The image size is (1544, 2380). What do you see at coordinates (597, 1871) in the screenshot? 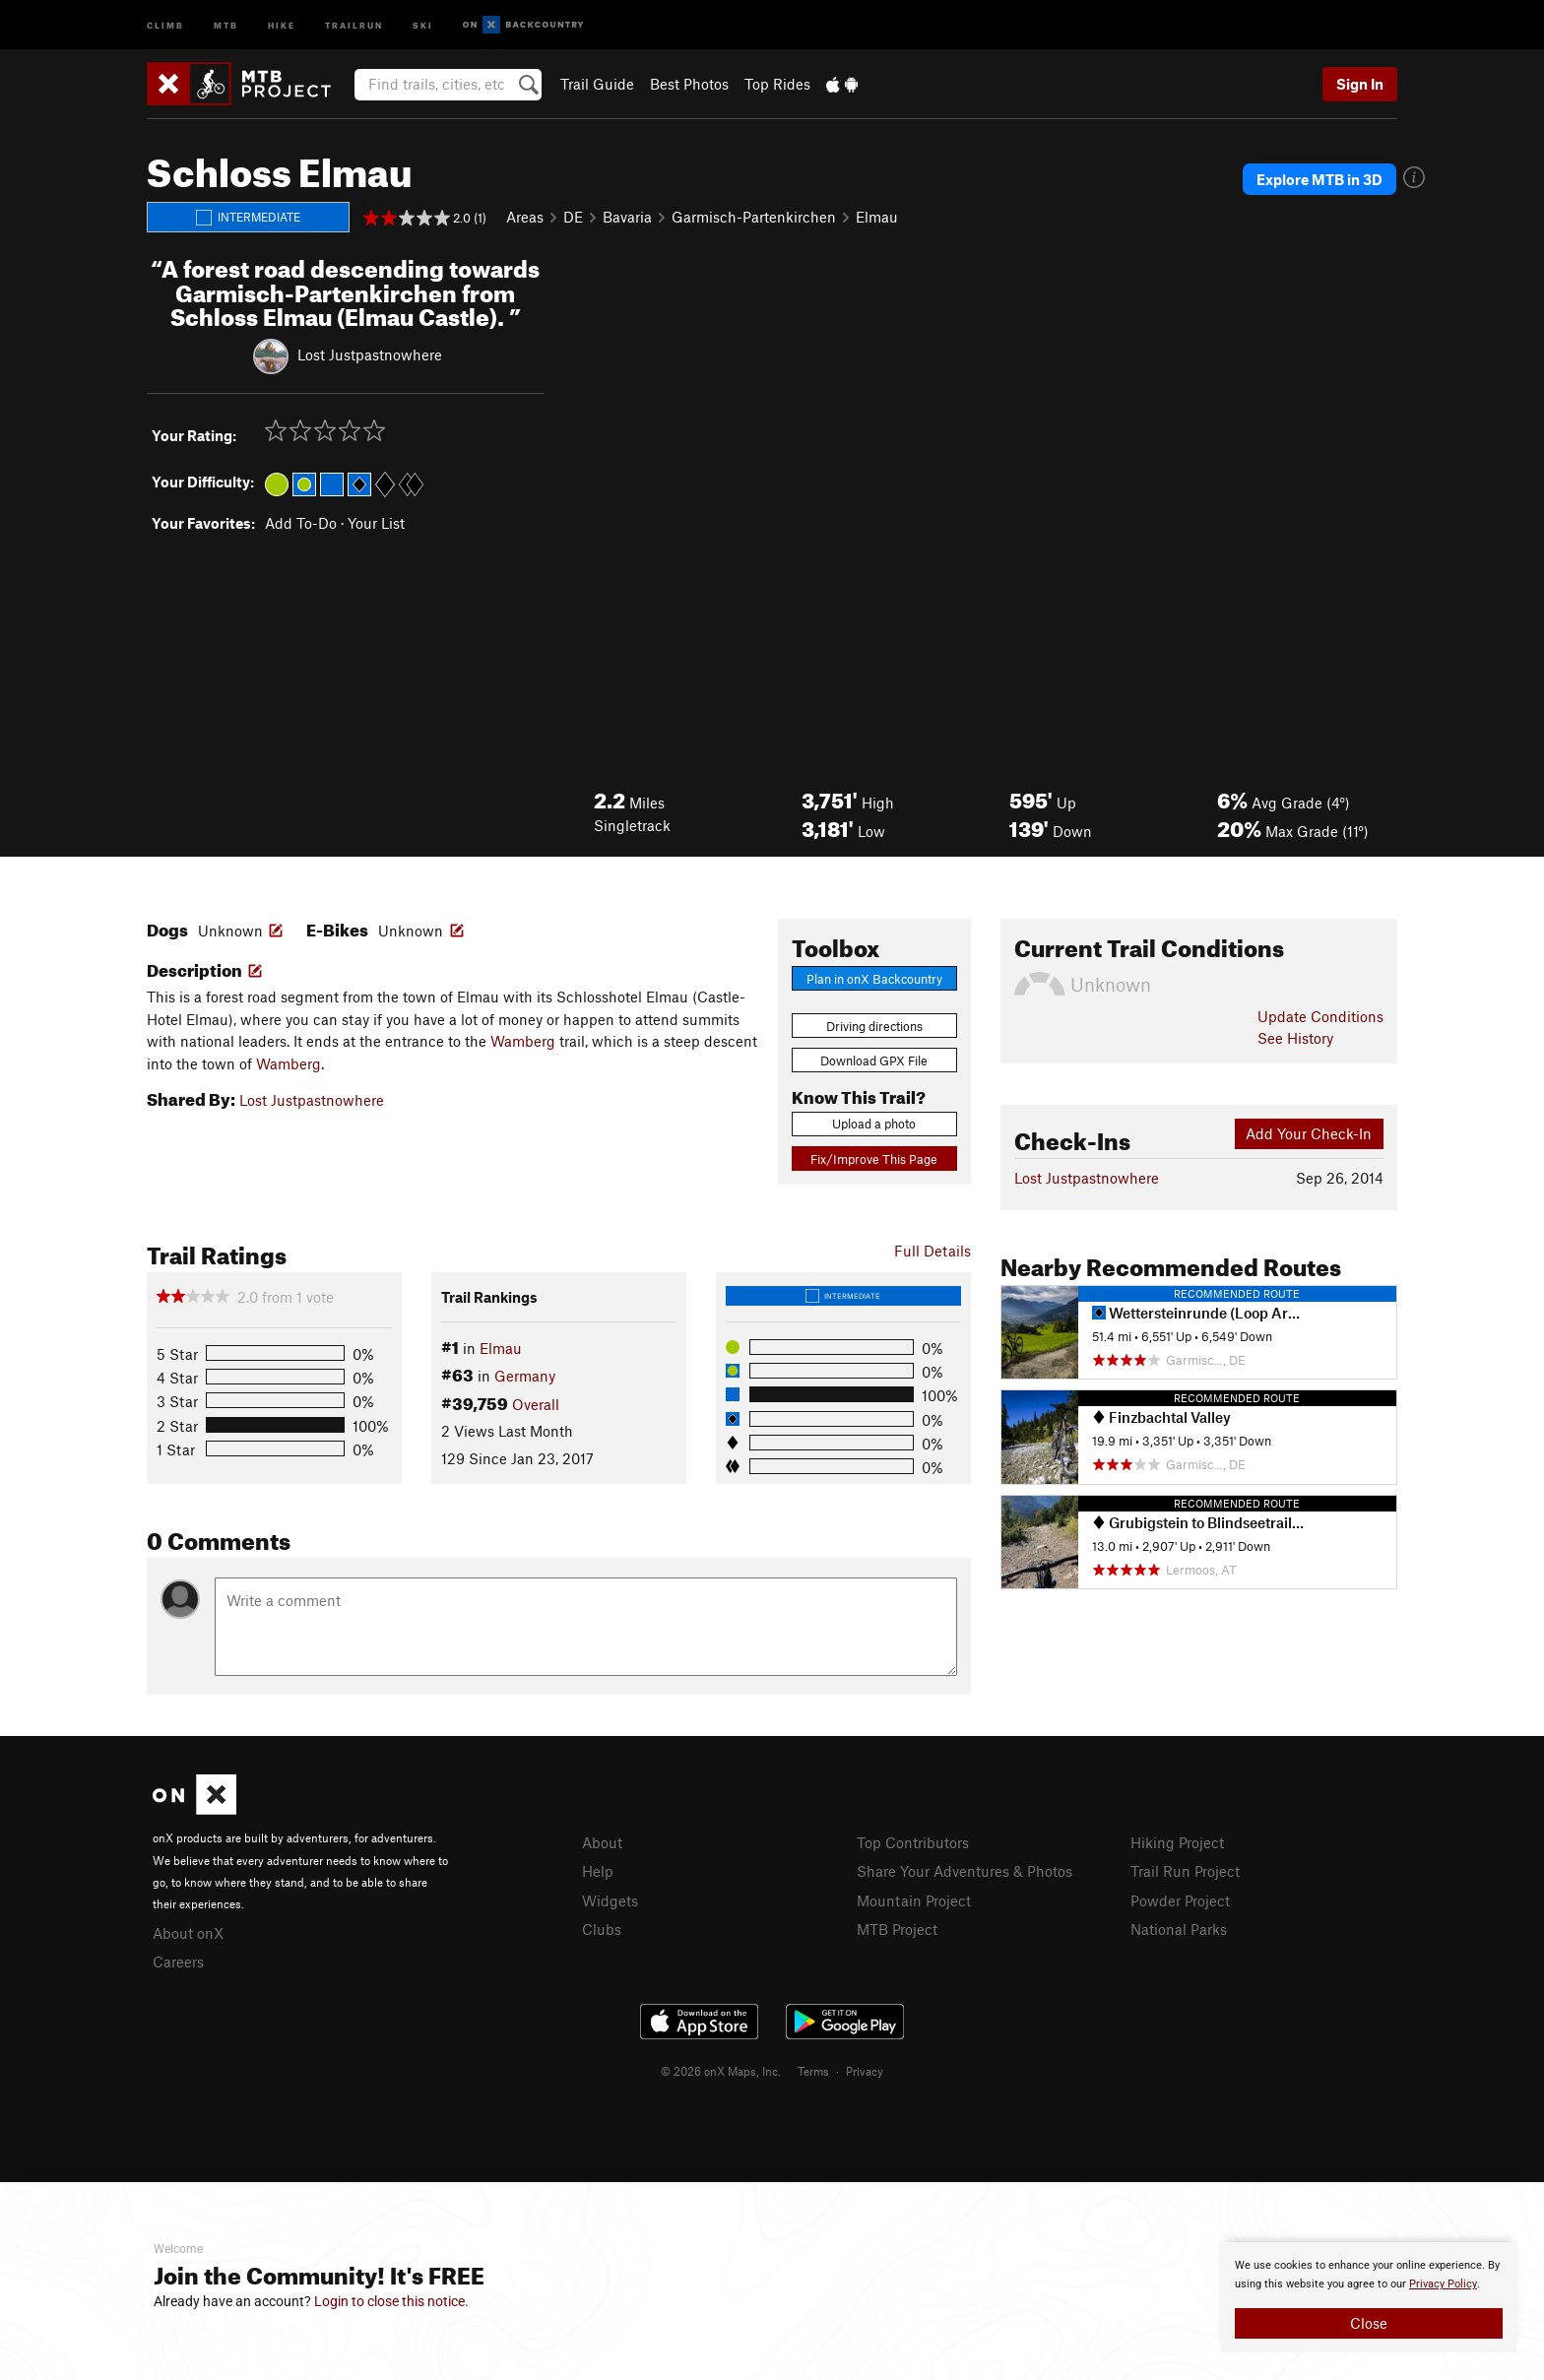
I see `Help` at bounding box center [597, 1871].